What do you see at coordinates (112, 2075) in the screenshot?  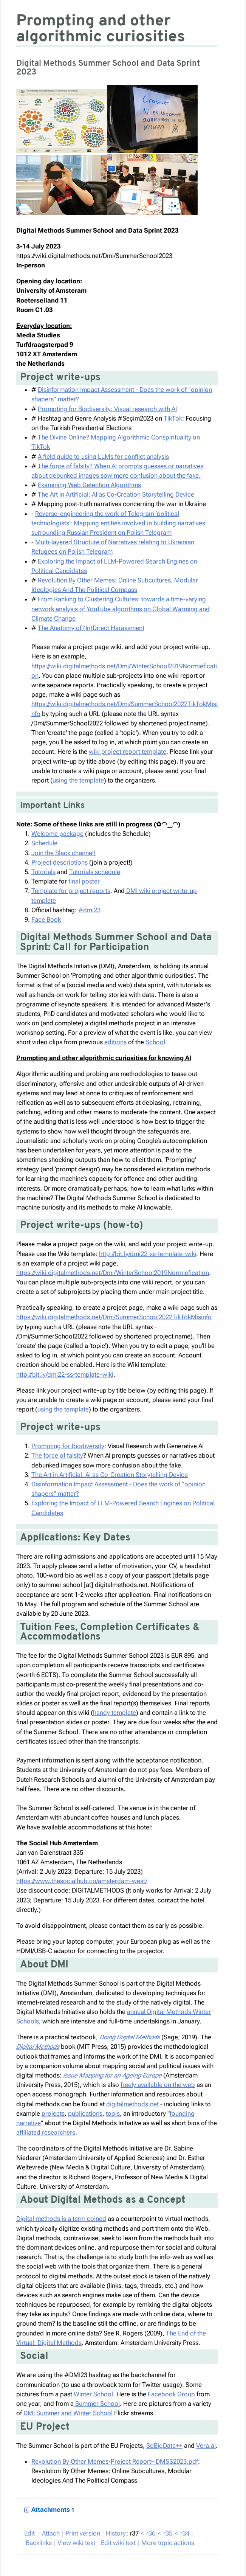 I see `Issue Mapping for an Ageing Europe` at bounding box center [112, 2075].